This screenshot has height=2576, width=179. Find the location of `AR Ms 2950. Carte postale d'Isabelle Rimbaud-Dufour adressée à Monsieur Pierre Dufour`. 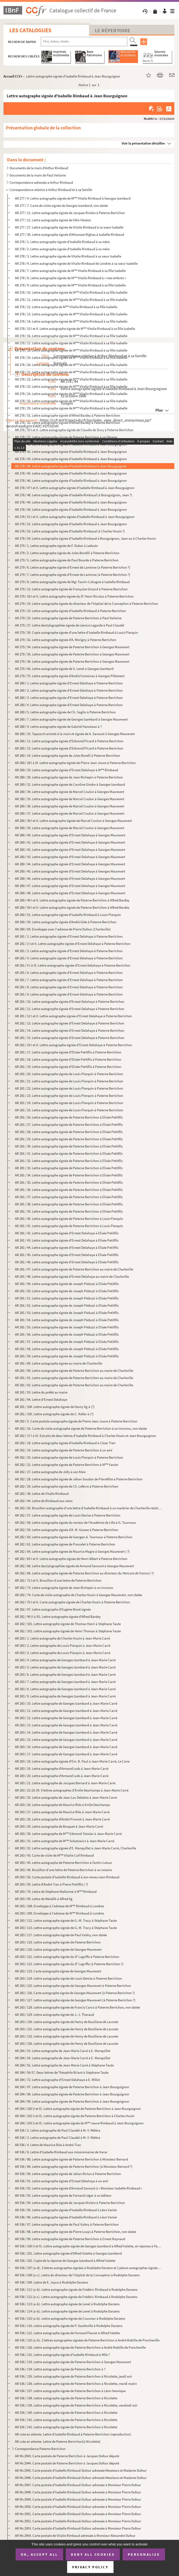

AR Ms 2950. Carte postale d'Isabelle Rimbaud-Dufour adressée à Monsieur Pierre Dufour is located at coordinates (78, 2506).